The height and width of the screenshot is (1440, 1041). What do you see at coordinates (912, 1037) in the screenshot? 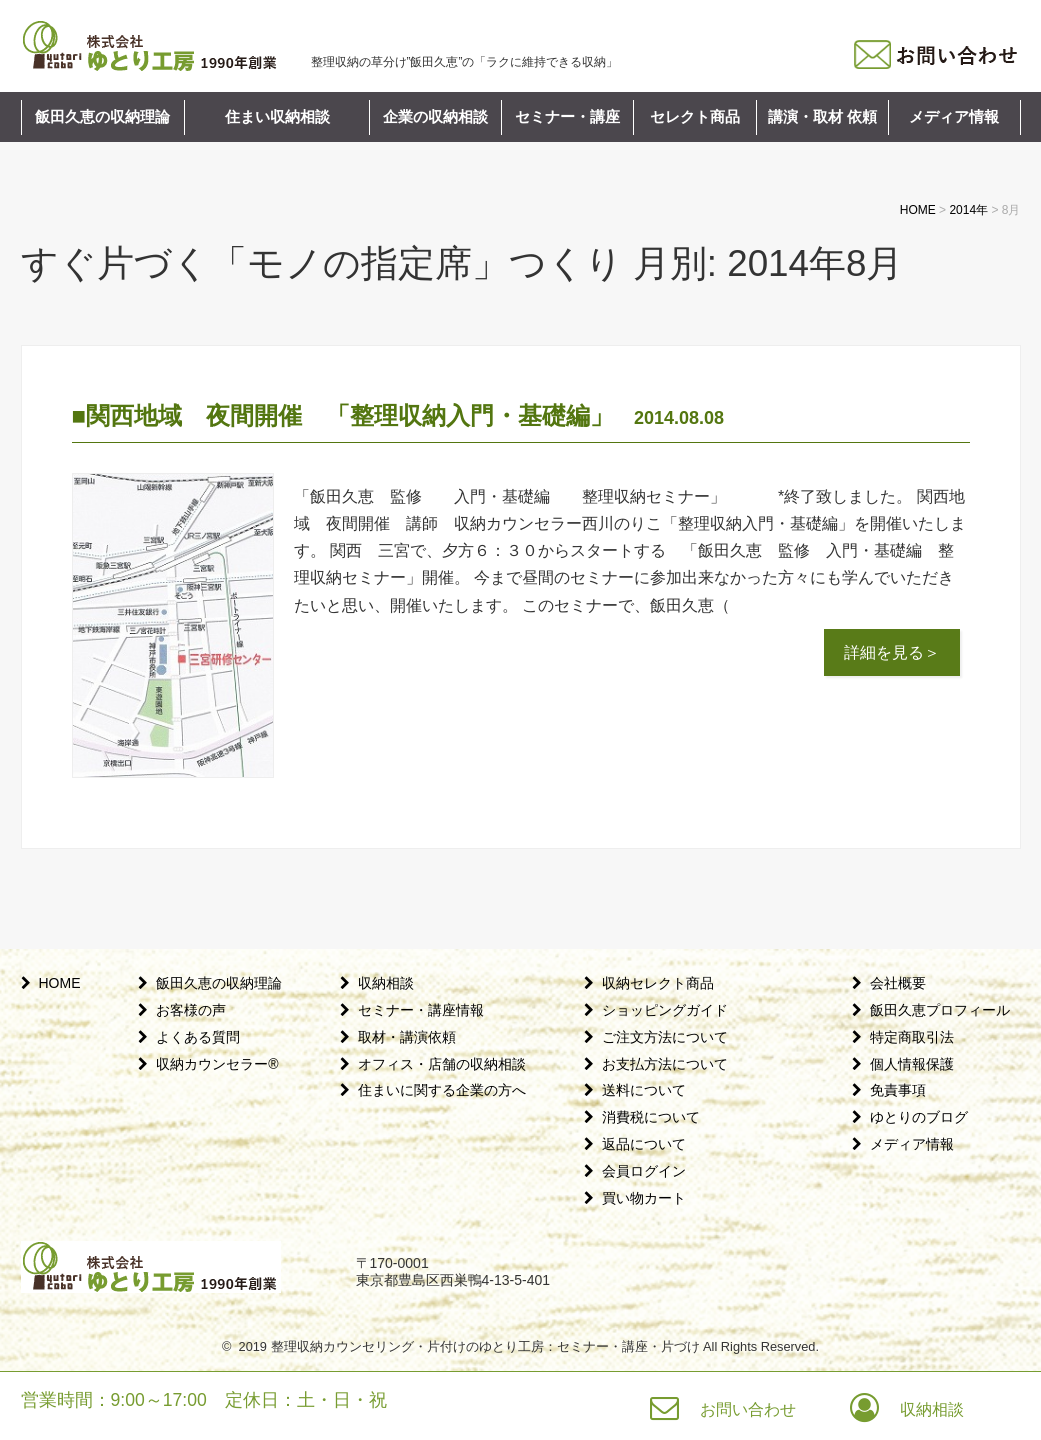
I see `特定商取引法` at bounding box center [912, 1037].